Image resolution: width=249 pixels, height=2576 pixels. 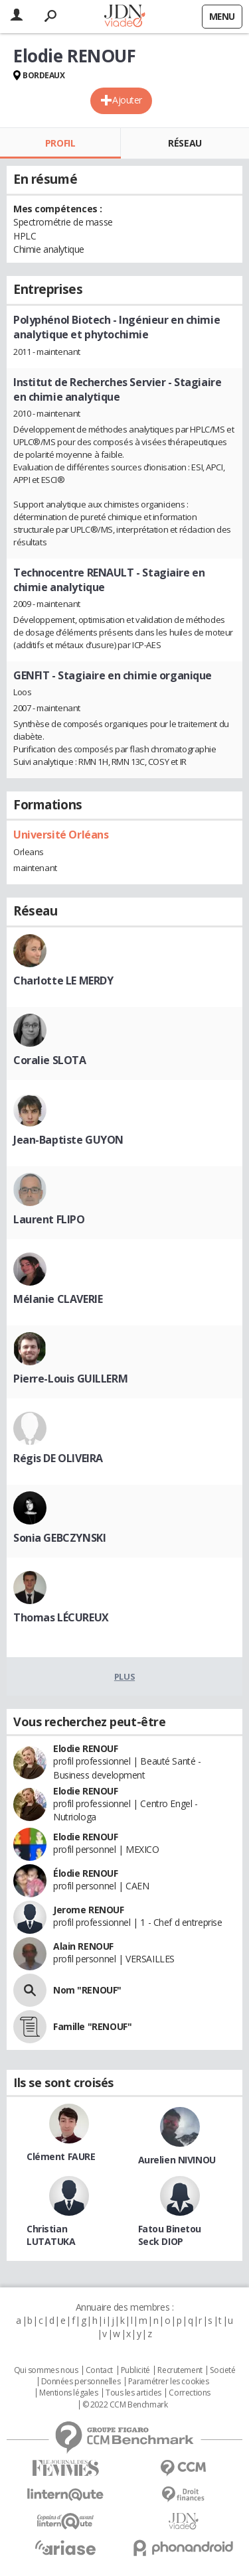 I want to click on © 2022 CCM Benchmark, so click(x=125, y=2404).